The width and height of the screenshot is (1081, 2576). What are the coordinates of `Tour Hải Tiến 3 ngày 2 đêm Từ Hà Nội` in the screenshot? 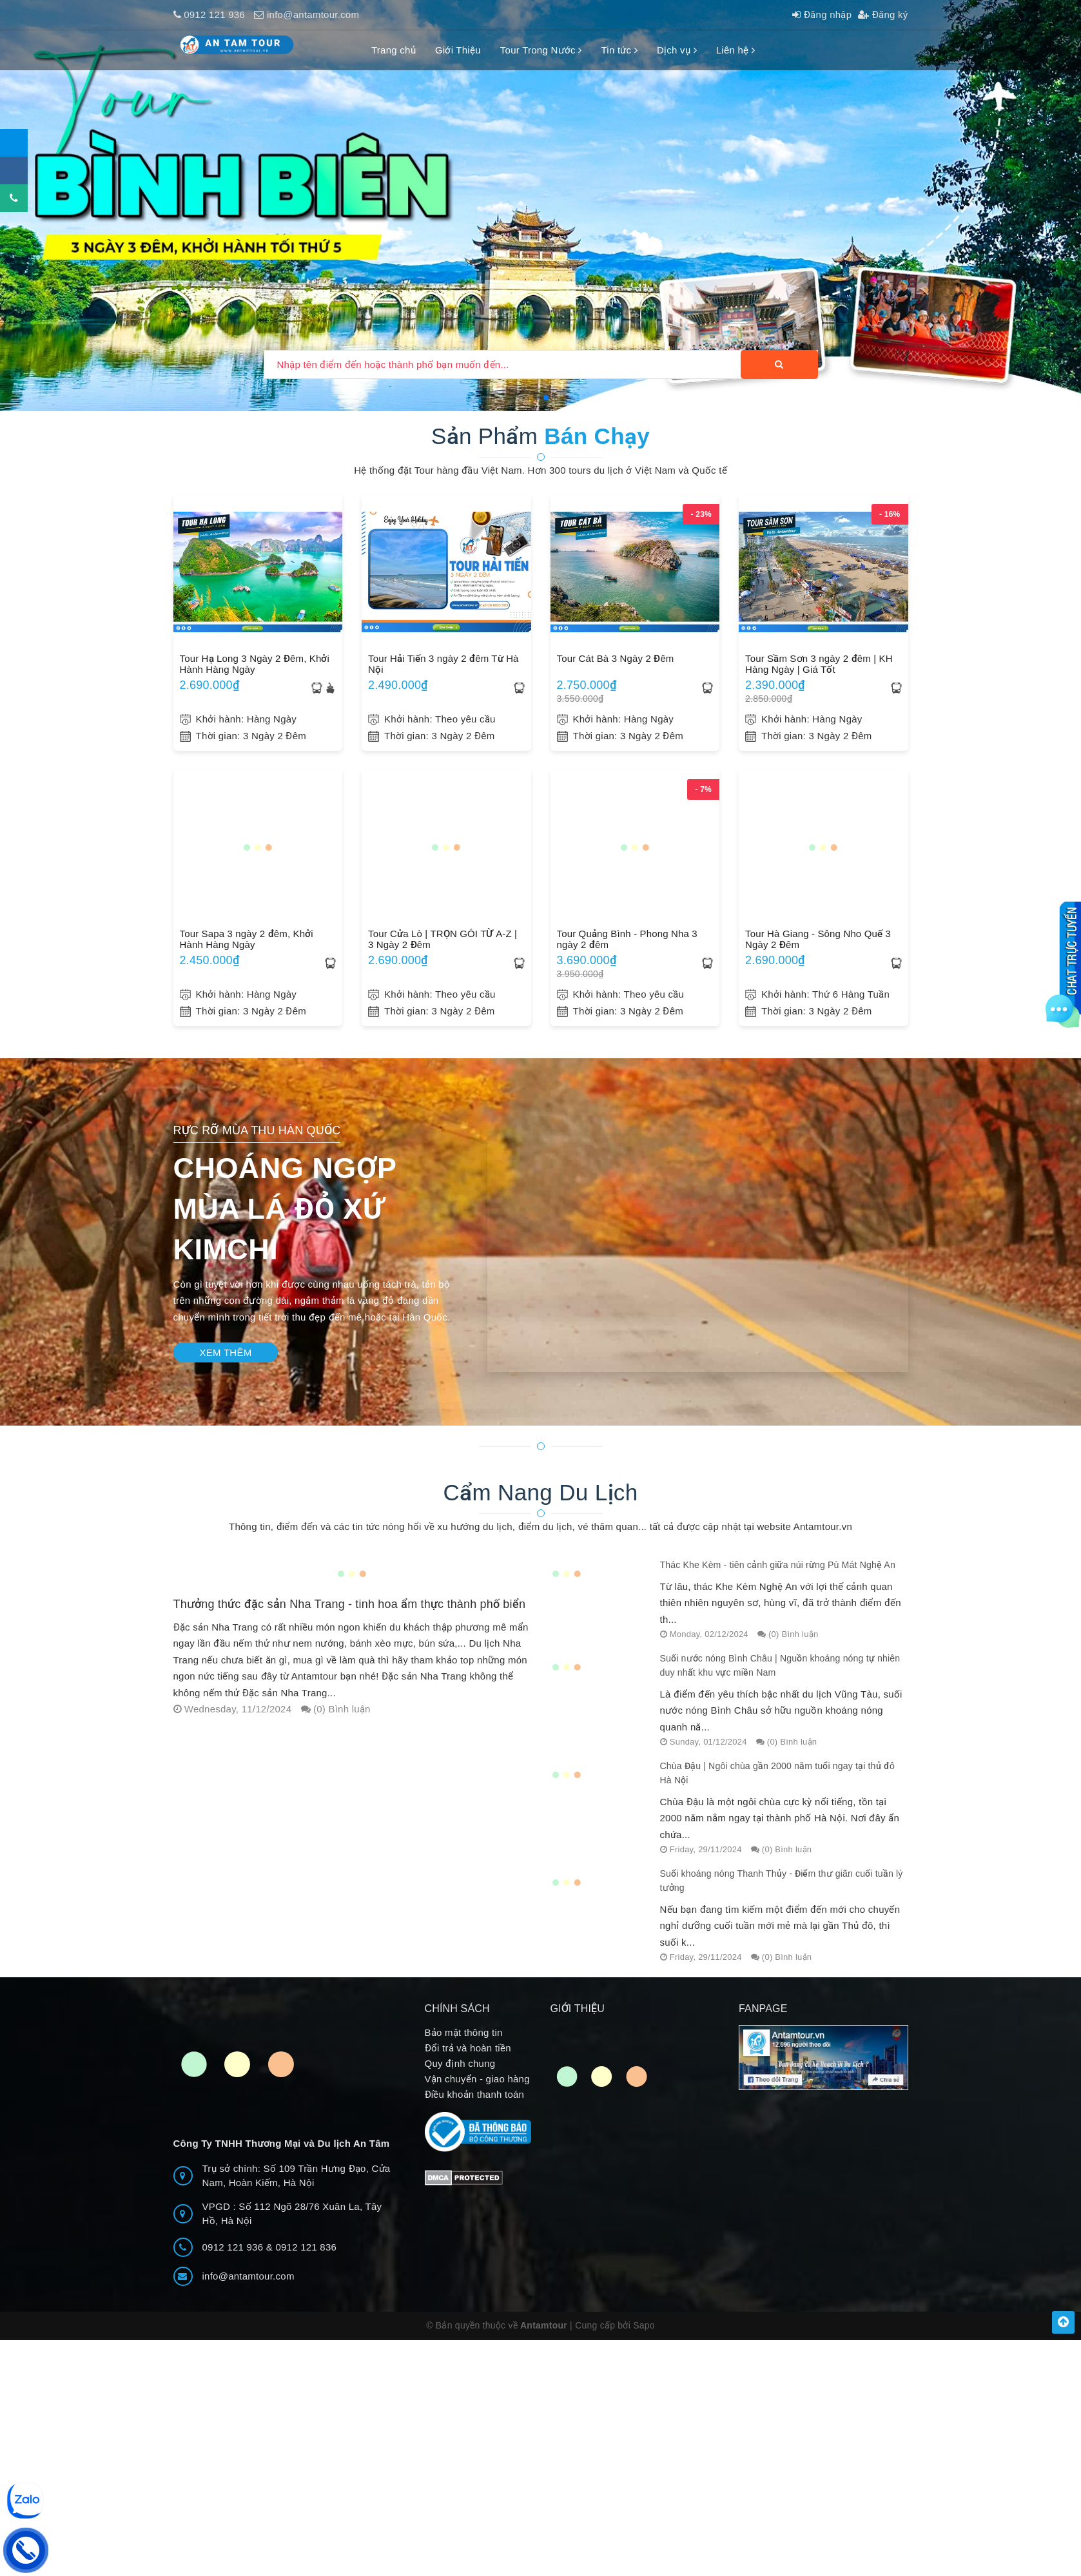 It's located at (443, 664).